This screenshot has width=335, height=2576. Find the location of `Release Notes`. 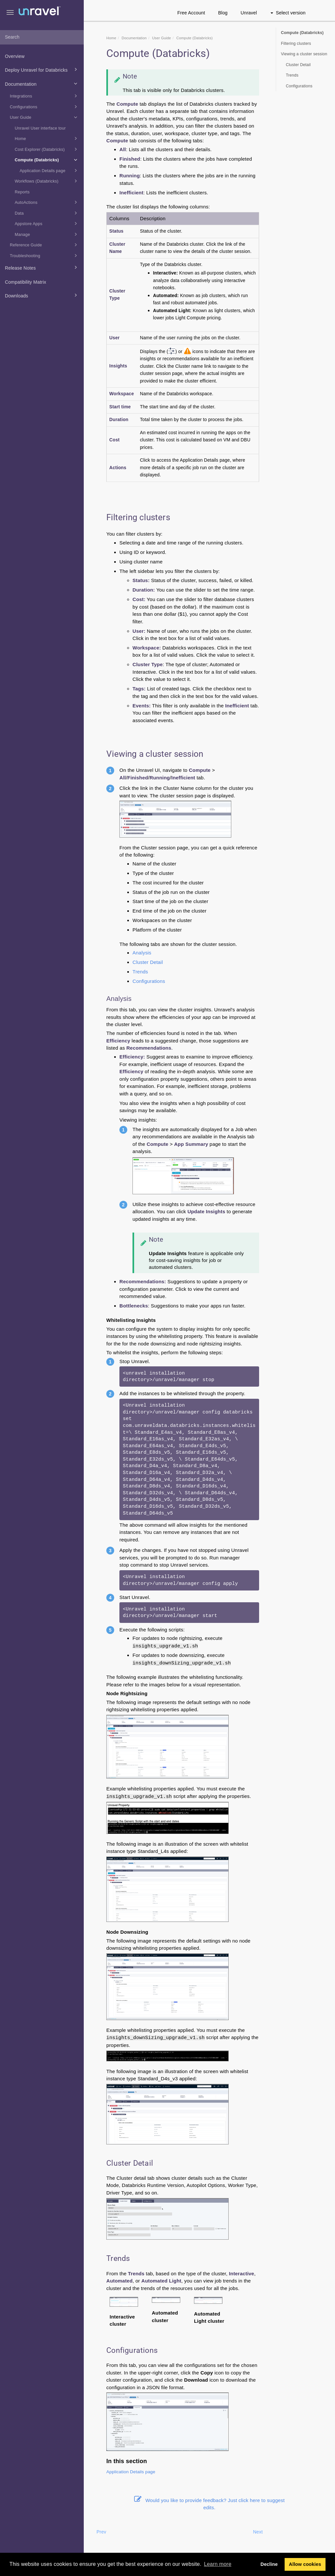

Release Notes is located at coordinates (42, 267).